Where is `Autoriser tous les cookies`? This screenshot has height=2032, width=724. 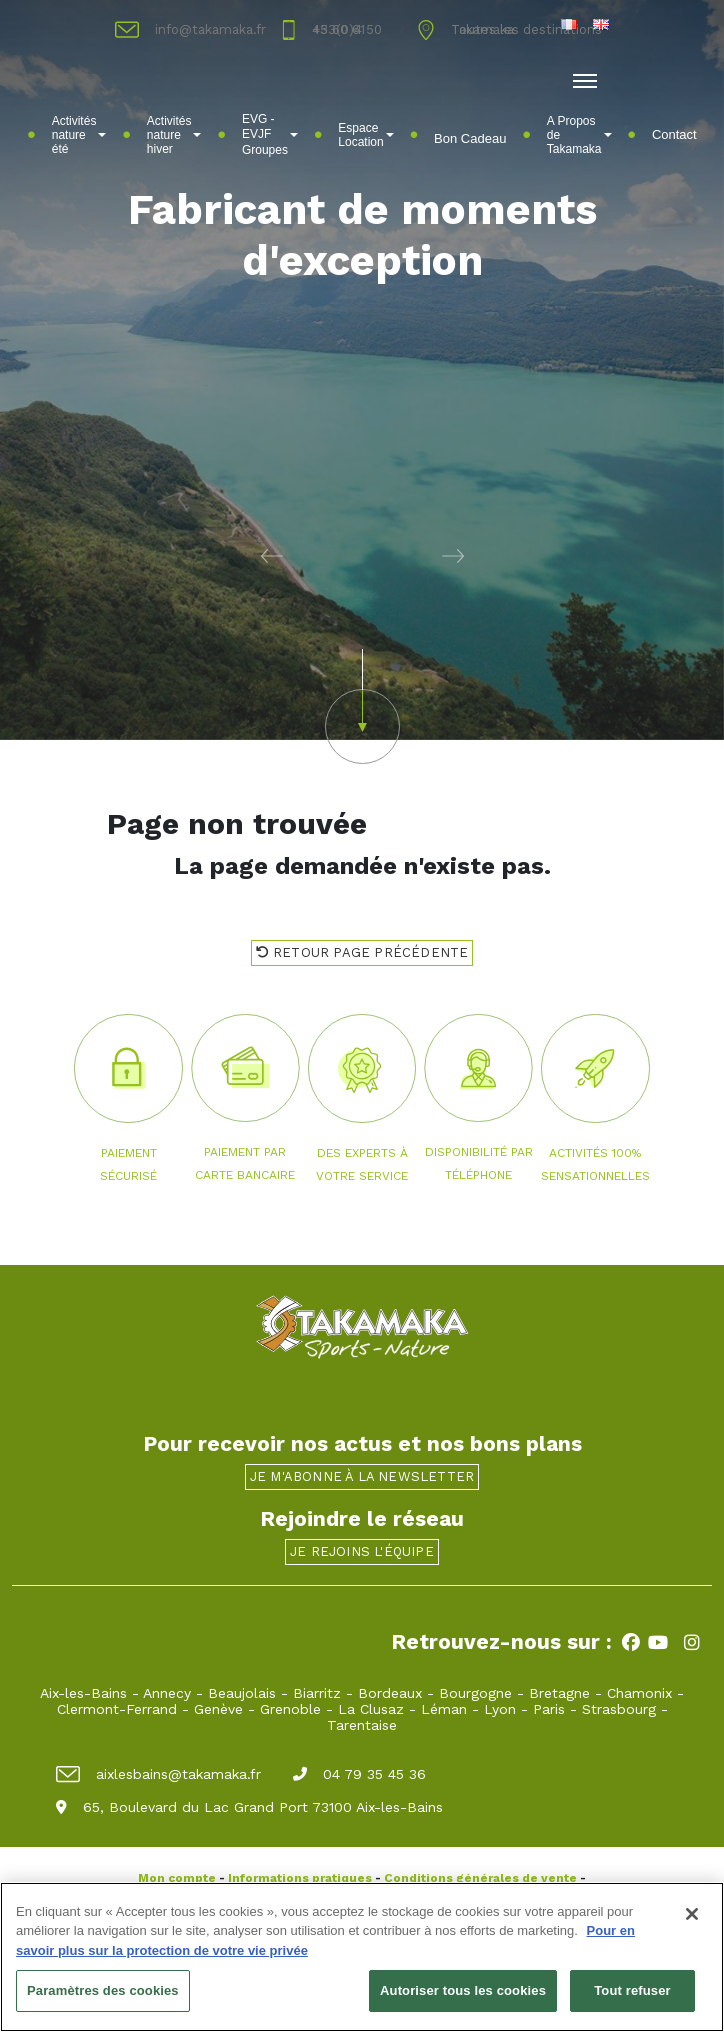 Autoriser tous les cookies is located at coordinates (463, 1991).